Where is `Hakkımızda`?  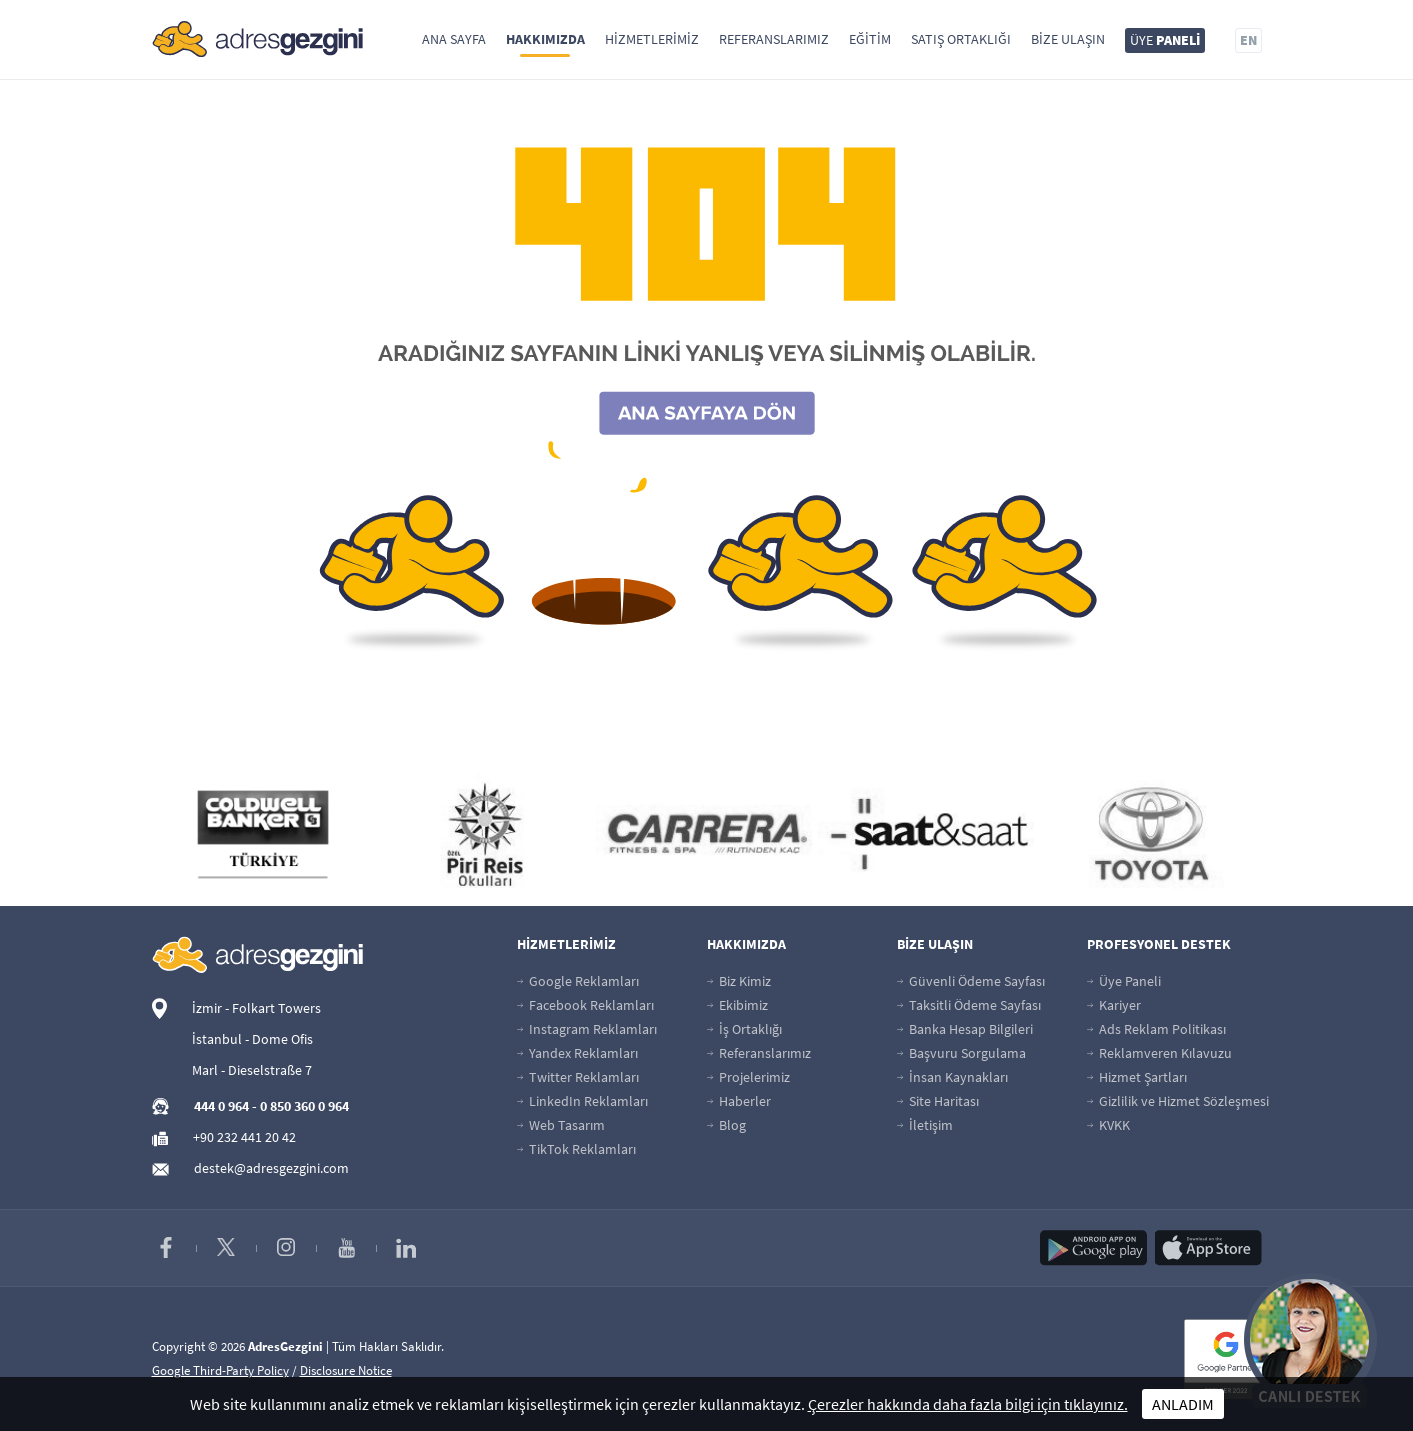 Hakkımızda is located at coordinates (545, 39).